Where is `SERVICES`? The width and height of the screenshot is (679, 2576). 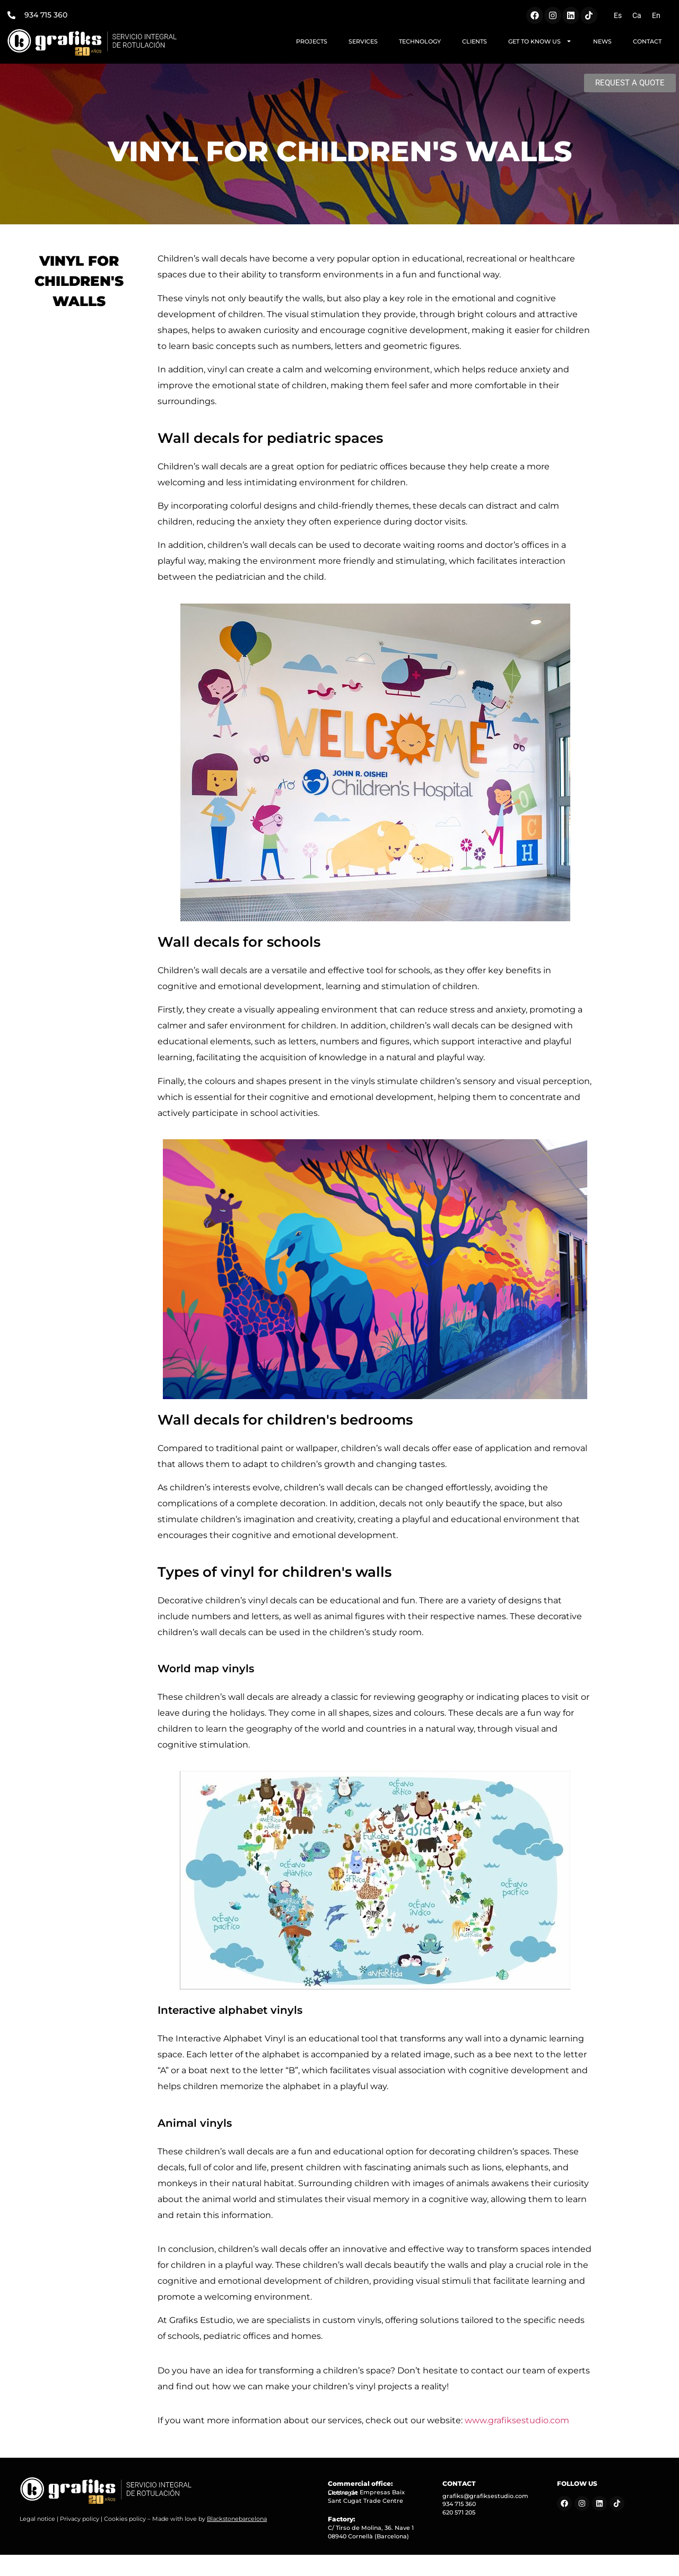
SERVICES is located at coordinates (363, 41).